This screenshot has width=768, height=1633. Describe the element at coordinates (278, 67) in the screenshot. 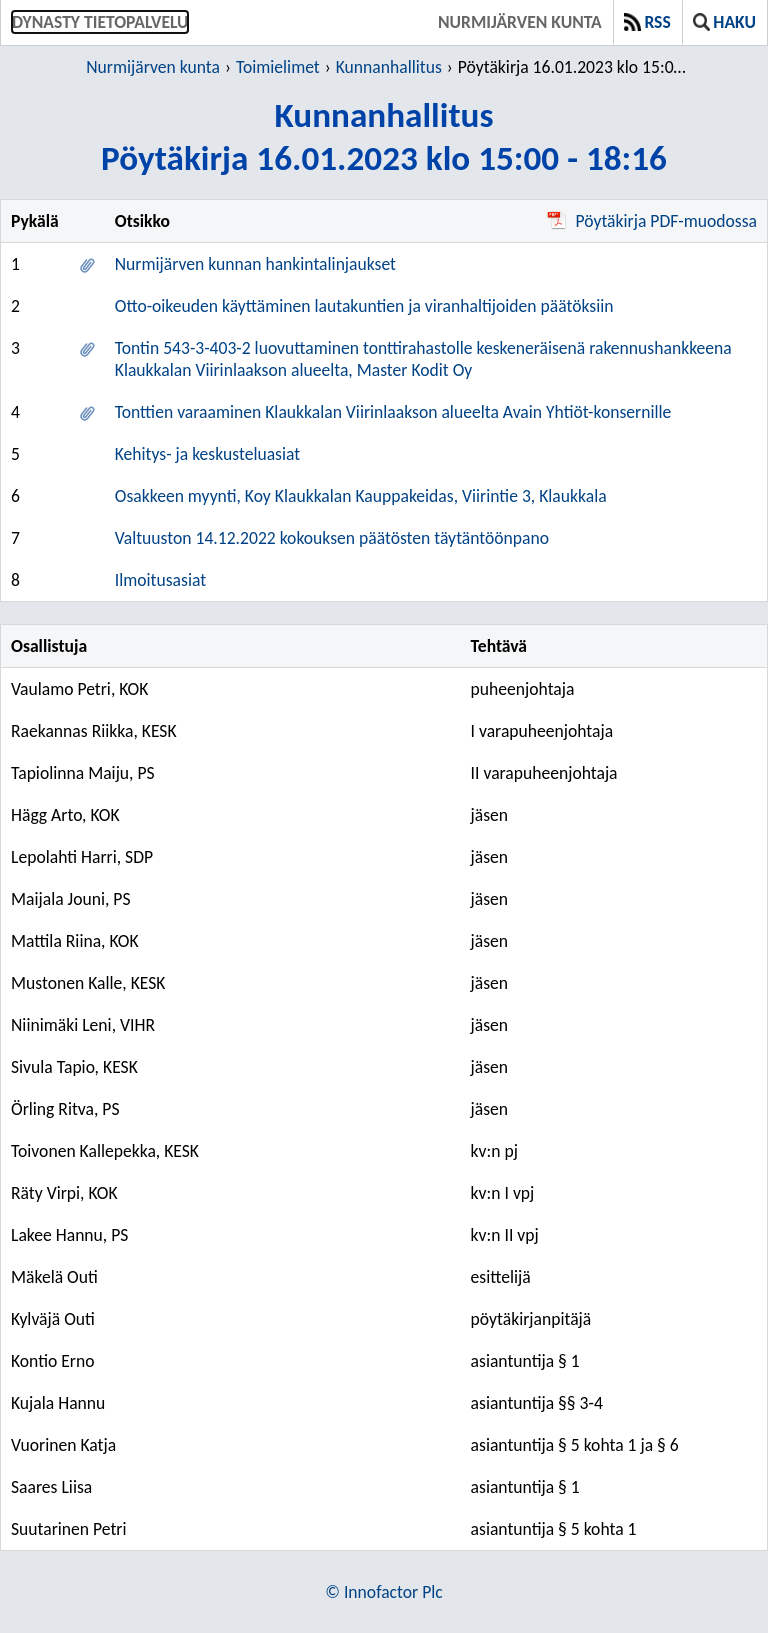

I see `Toimielimet` at that location.